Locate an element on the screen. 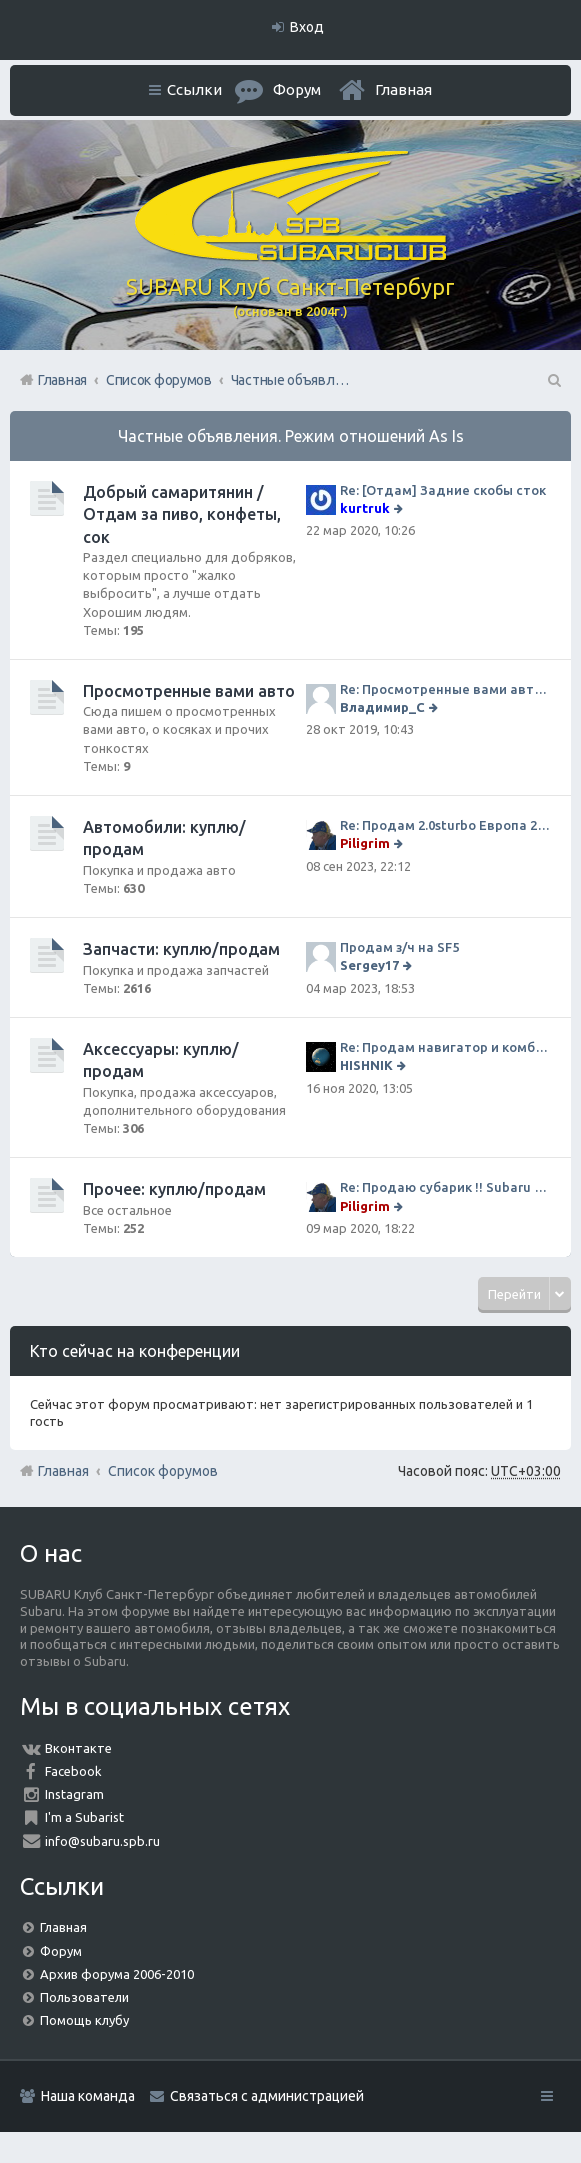 This screenshot has width=581, height=2163. Список форумов is located at coordinates (163, 1471).